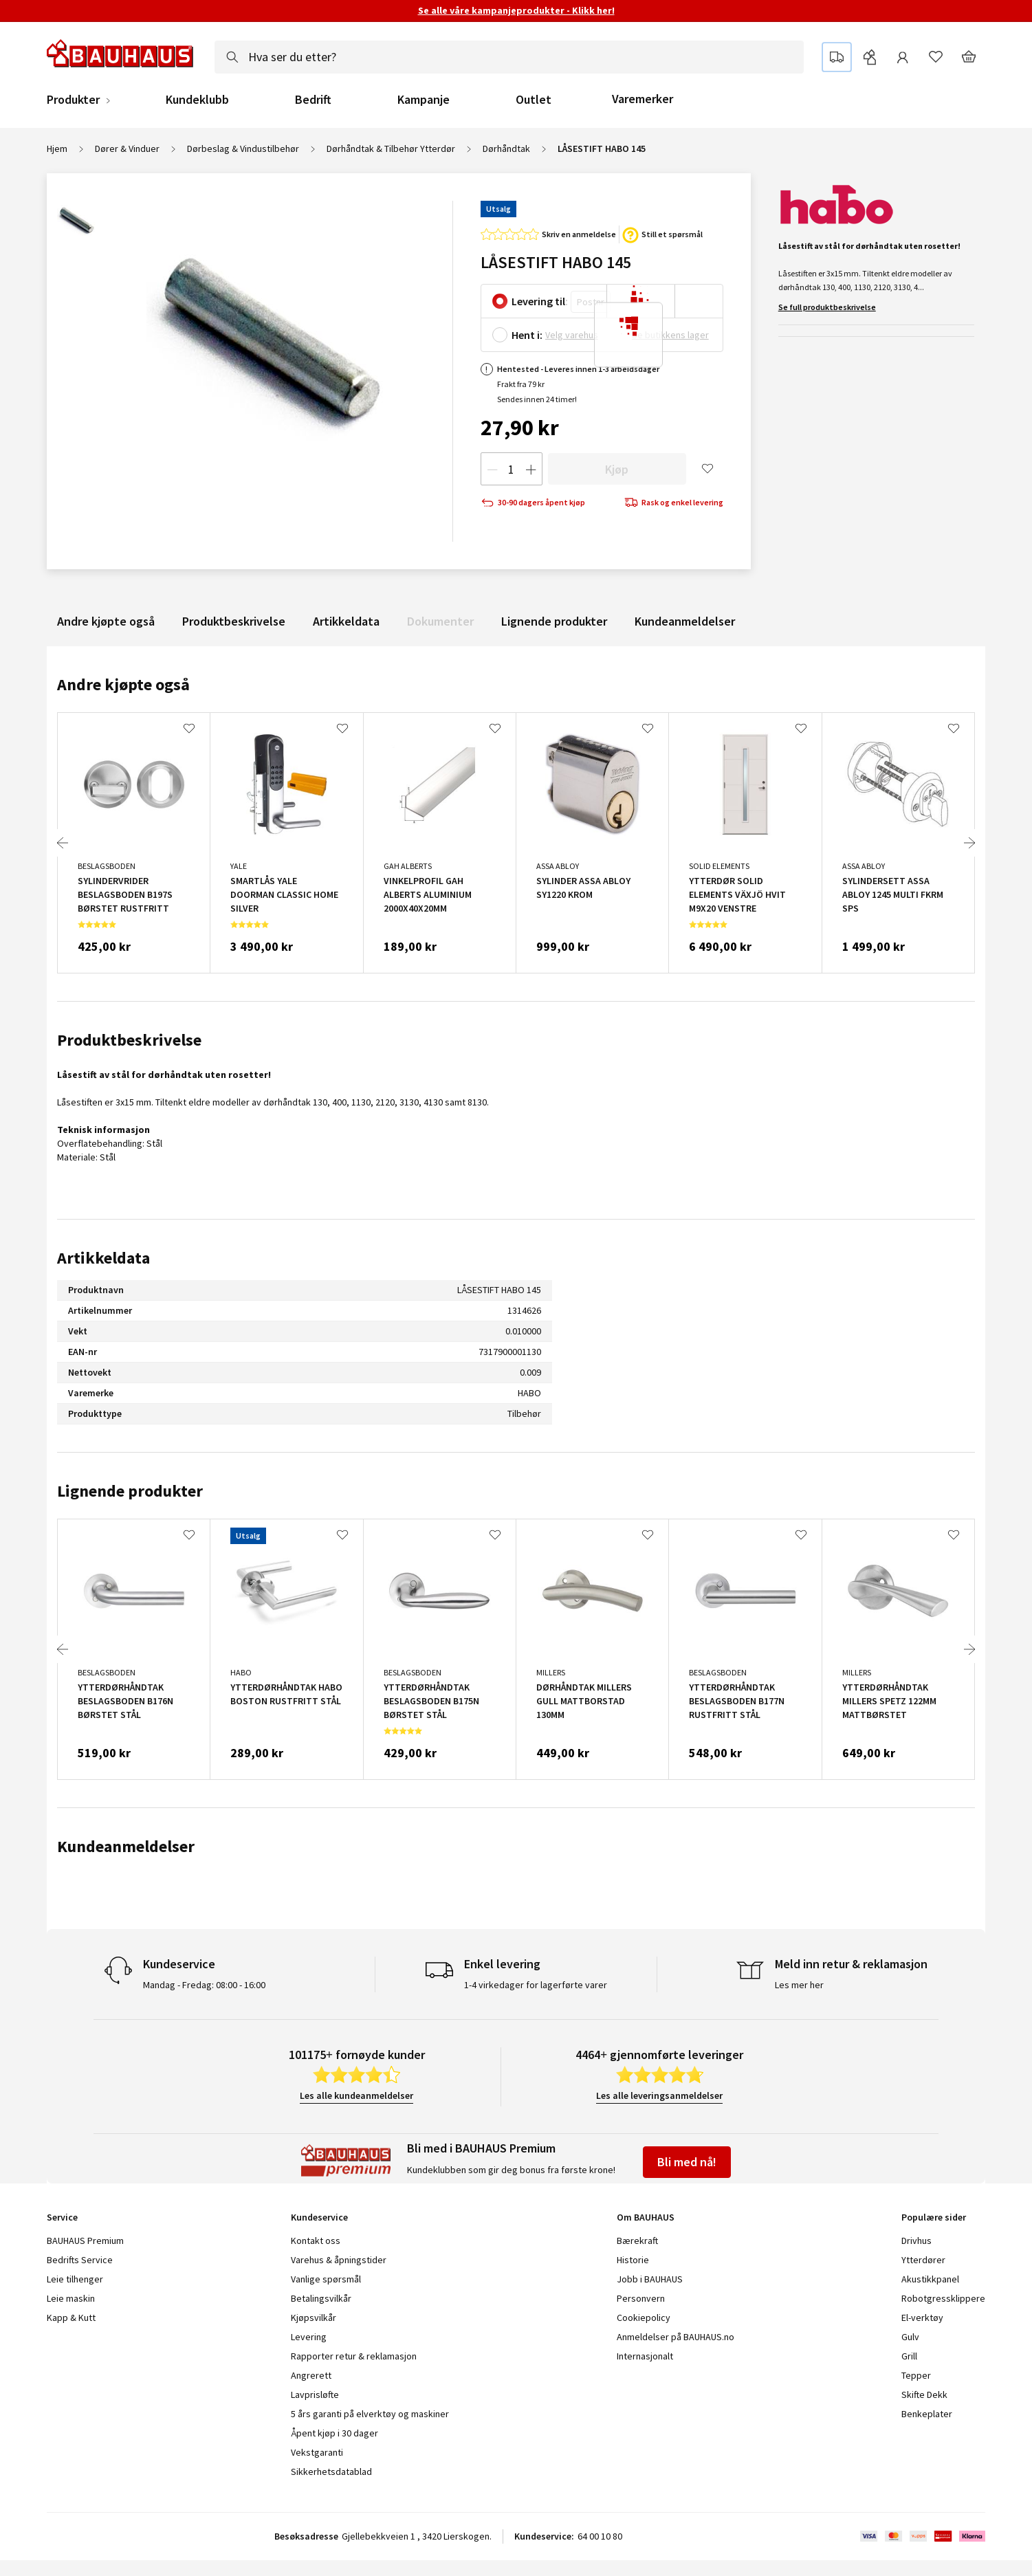  Describe the element at coordinates (85, 2240) in the screenshot. I see `BAUHAUS Premium` at that location.